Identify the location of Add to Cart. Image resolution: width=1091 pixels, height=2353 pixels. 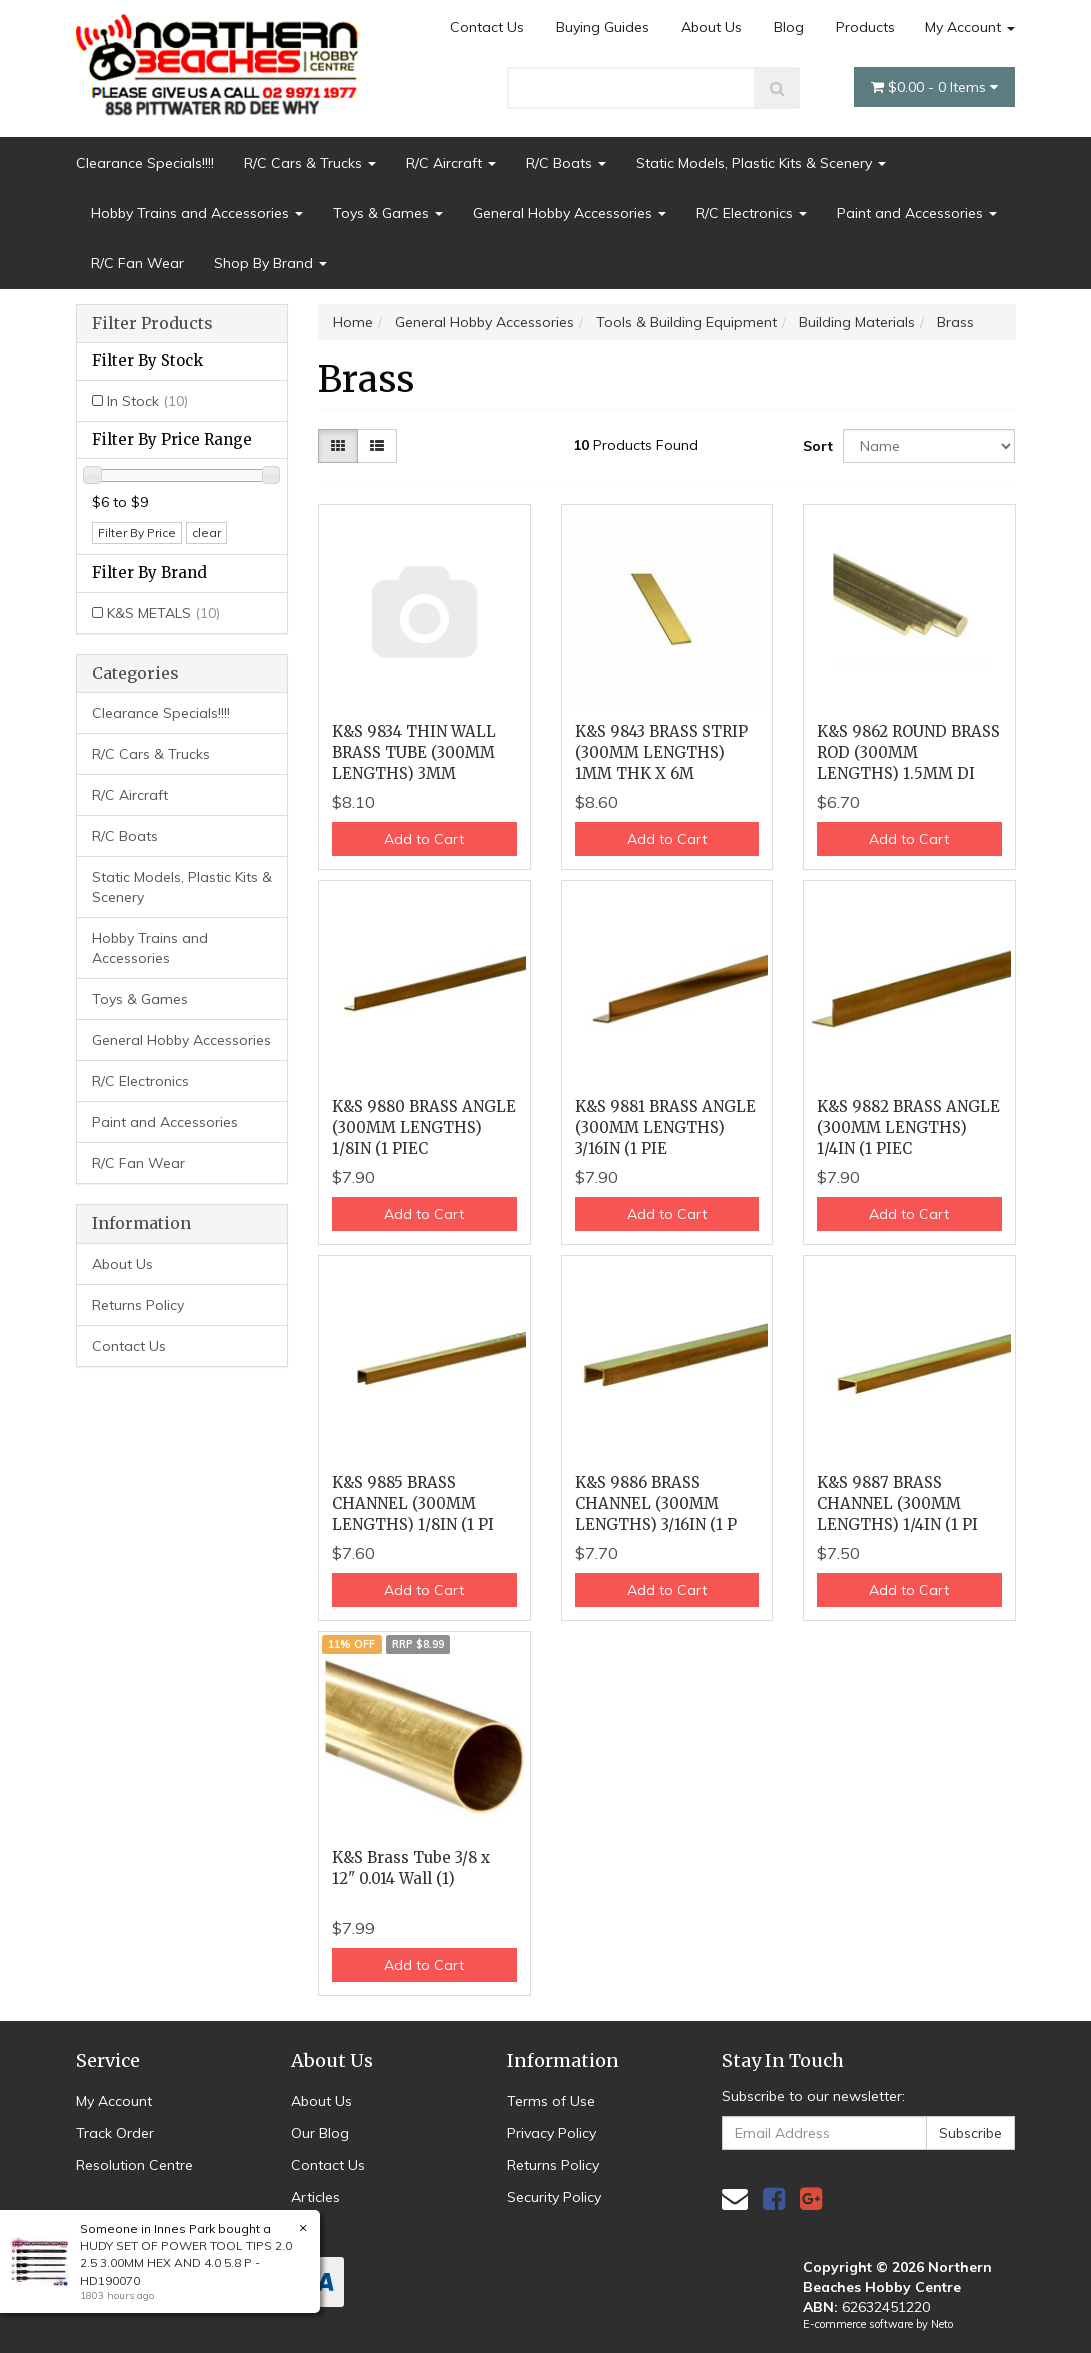
(424, 839).